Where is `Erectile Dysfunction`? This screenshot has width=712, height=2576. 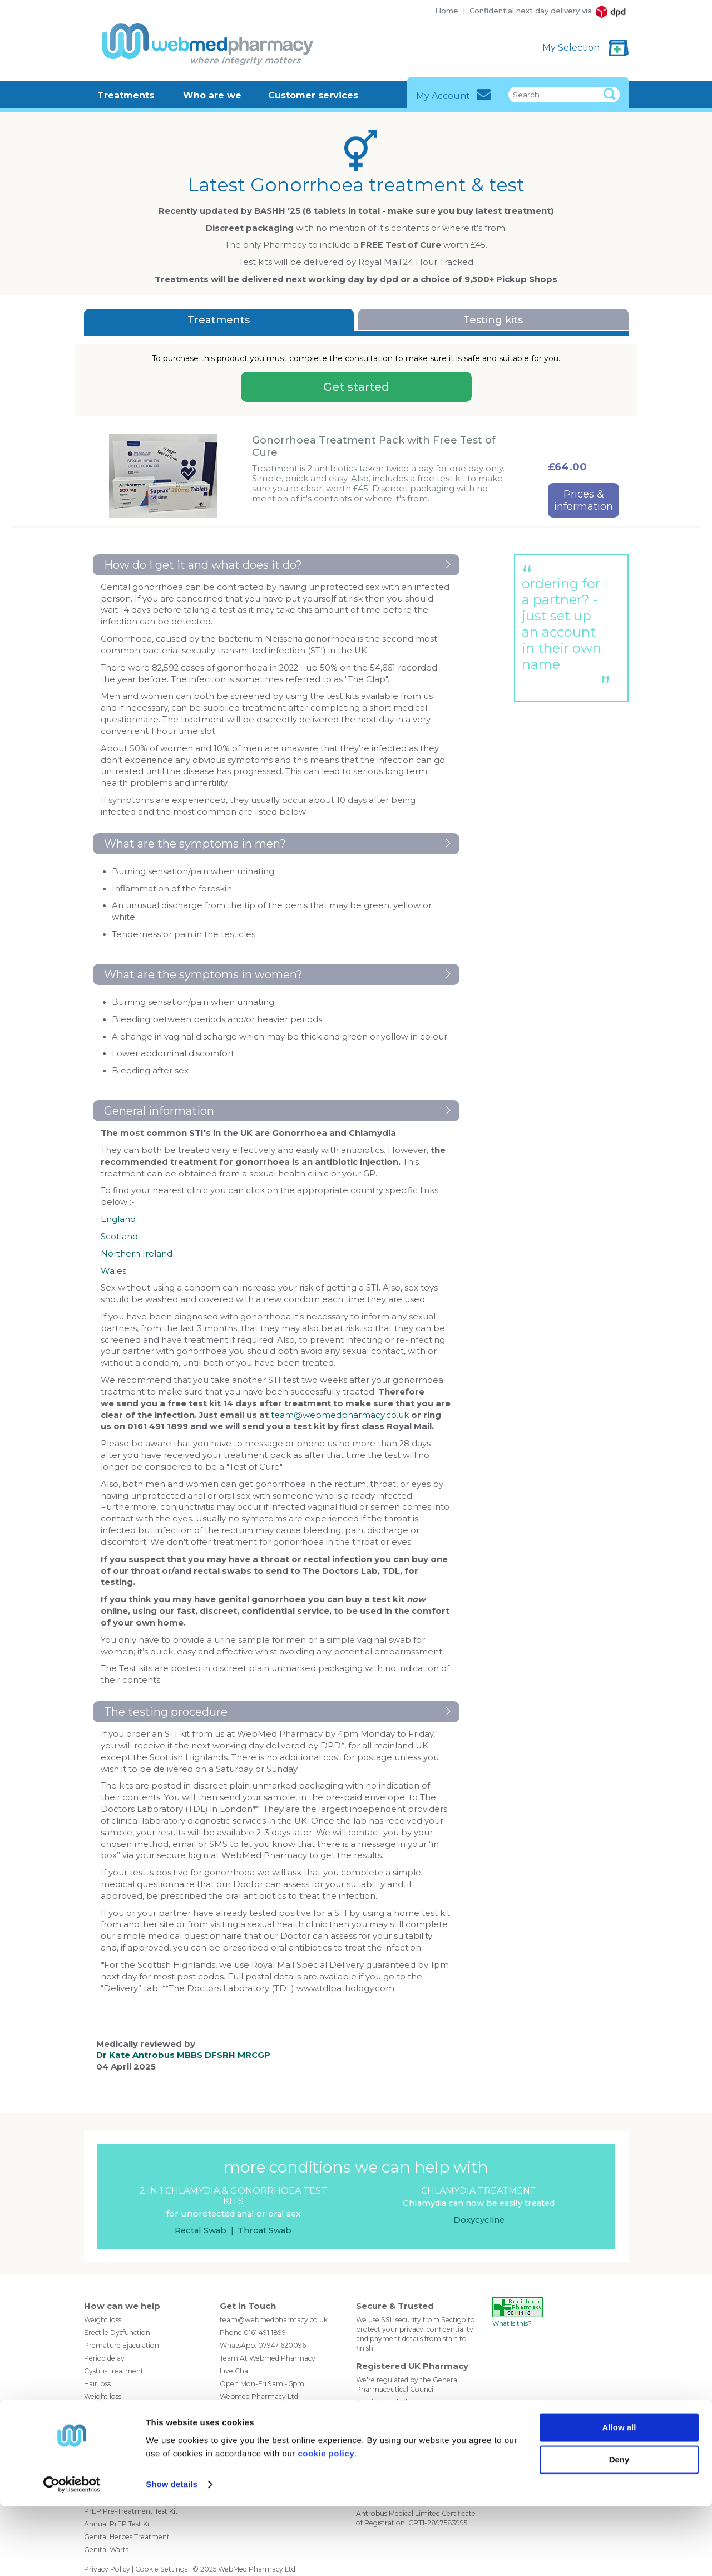 Erectile Dysfunction is located at coordinates (117, 2332).